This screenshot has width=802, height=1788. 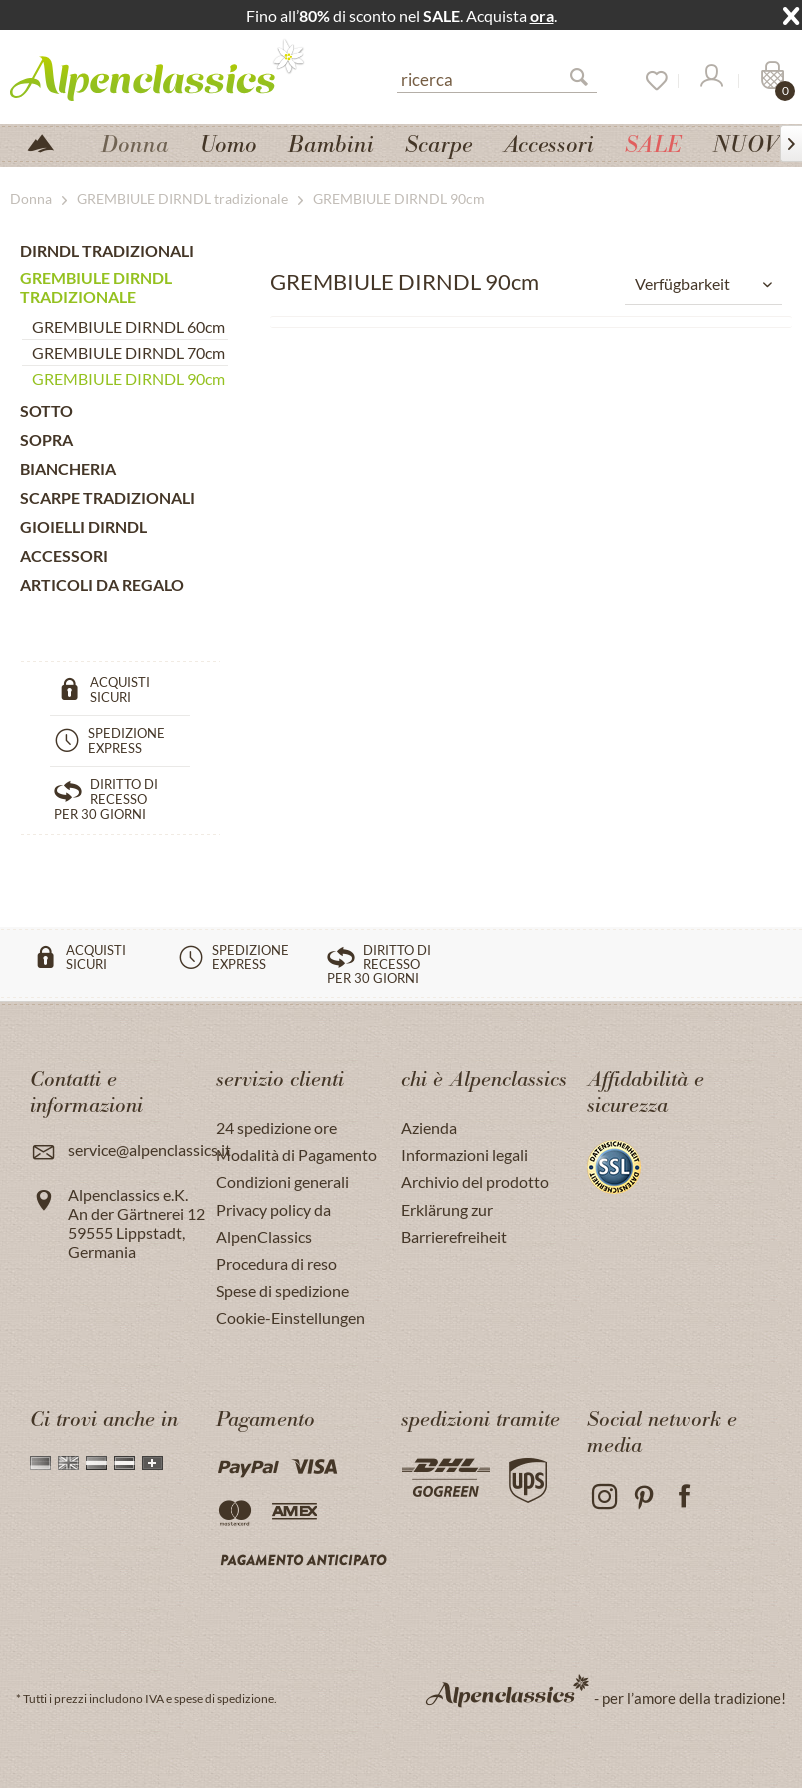 I want to click on Privacy policy da AlpenClassics, so click(x=273, y=1223).